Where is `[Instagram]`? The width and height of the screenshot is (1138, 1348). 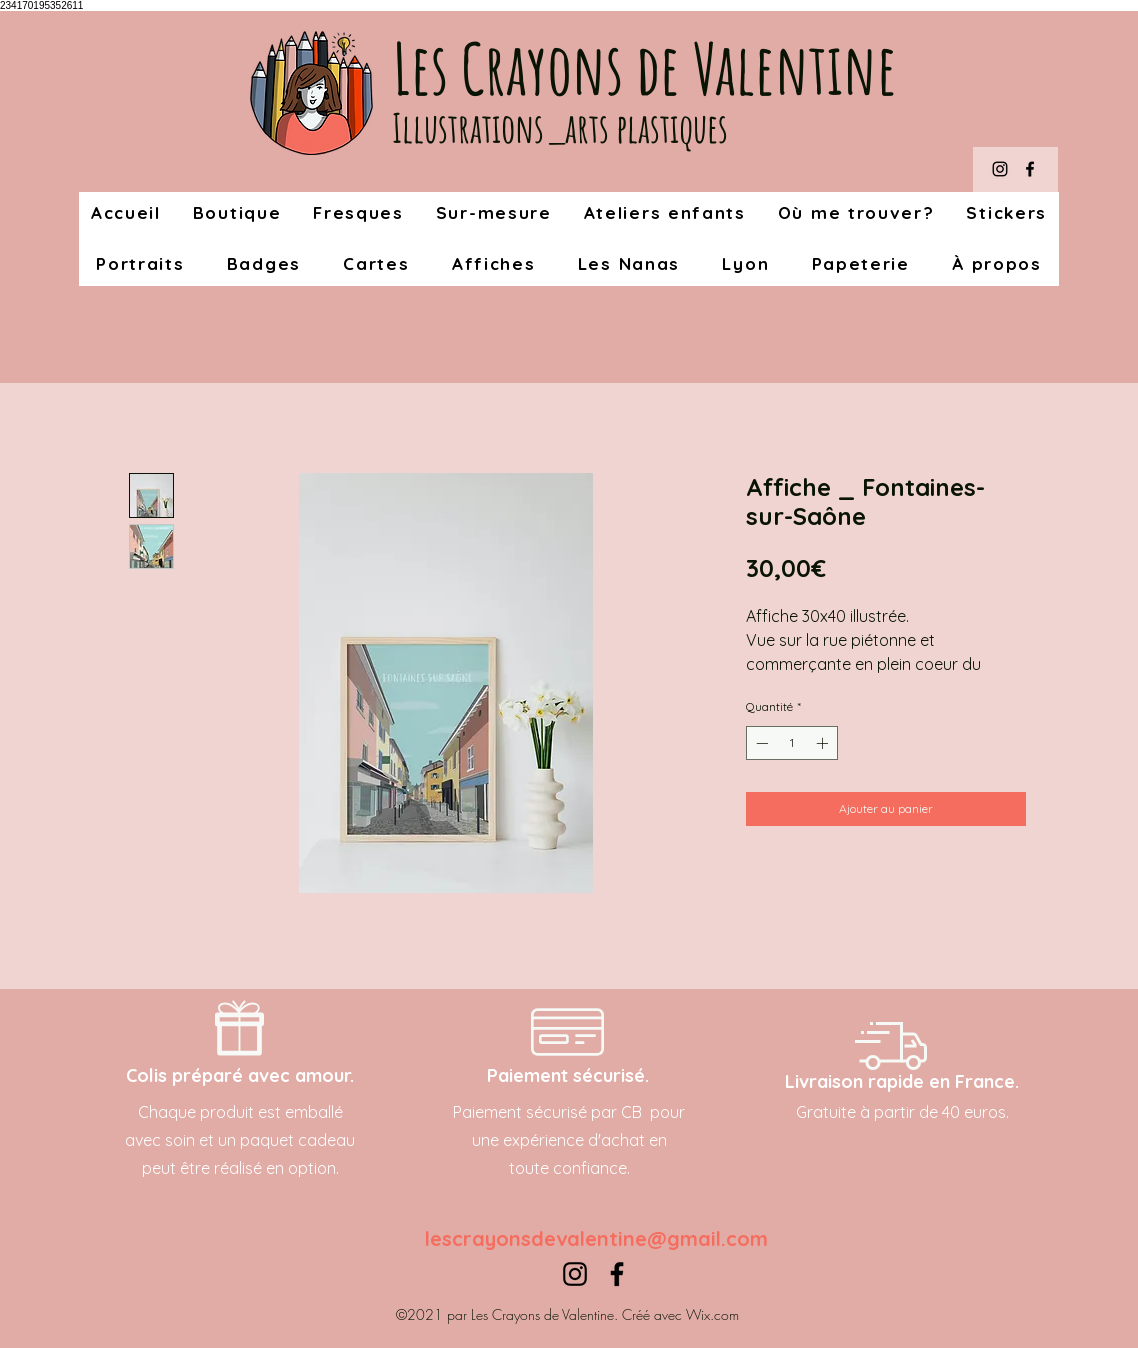 [Instagram] is located at coordinates (1000, 169).